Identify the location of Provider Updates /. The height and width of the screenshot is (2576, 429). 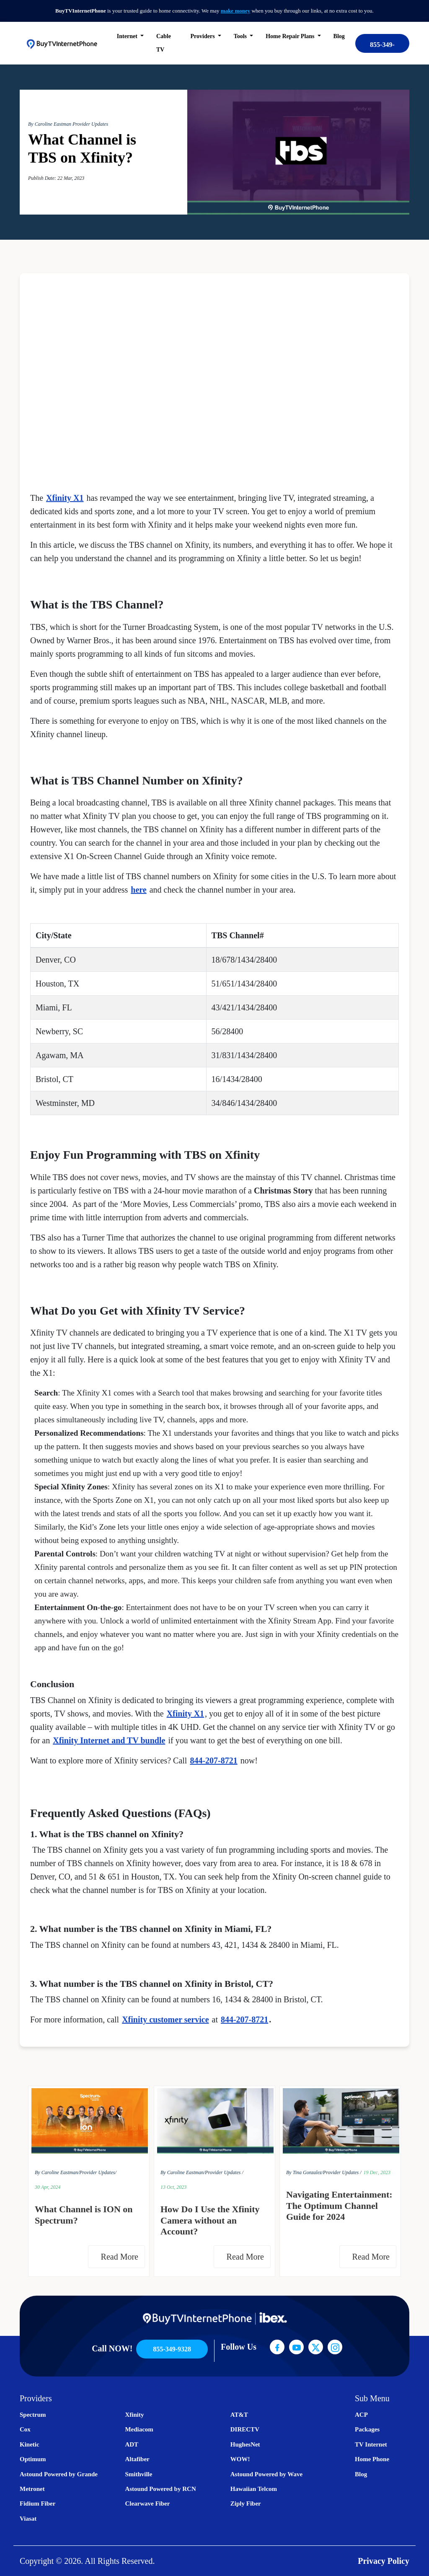
(224, 2172).